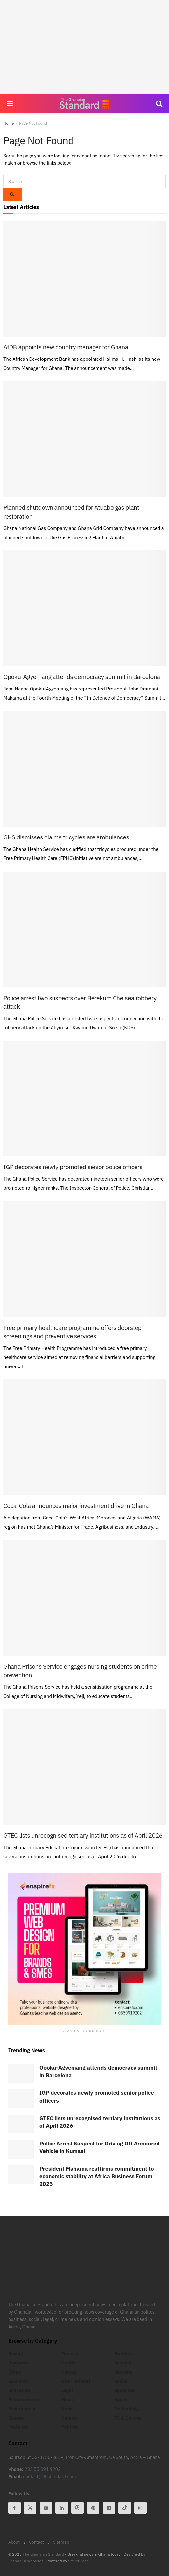 The width and height of the screenshot is (169, 2576). What do you see at coordinates (84, 103) in the screenshot?
I see `[Visit Homepage]` at bounding box center [84, 103].